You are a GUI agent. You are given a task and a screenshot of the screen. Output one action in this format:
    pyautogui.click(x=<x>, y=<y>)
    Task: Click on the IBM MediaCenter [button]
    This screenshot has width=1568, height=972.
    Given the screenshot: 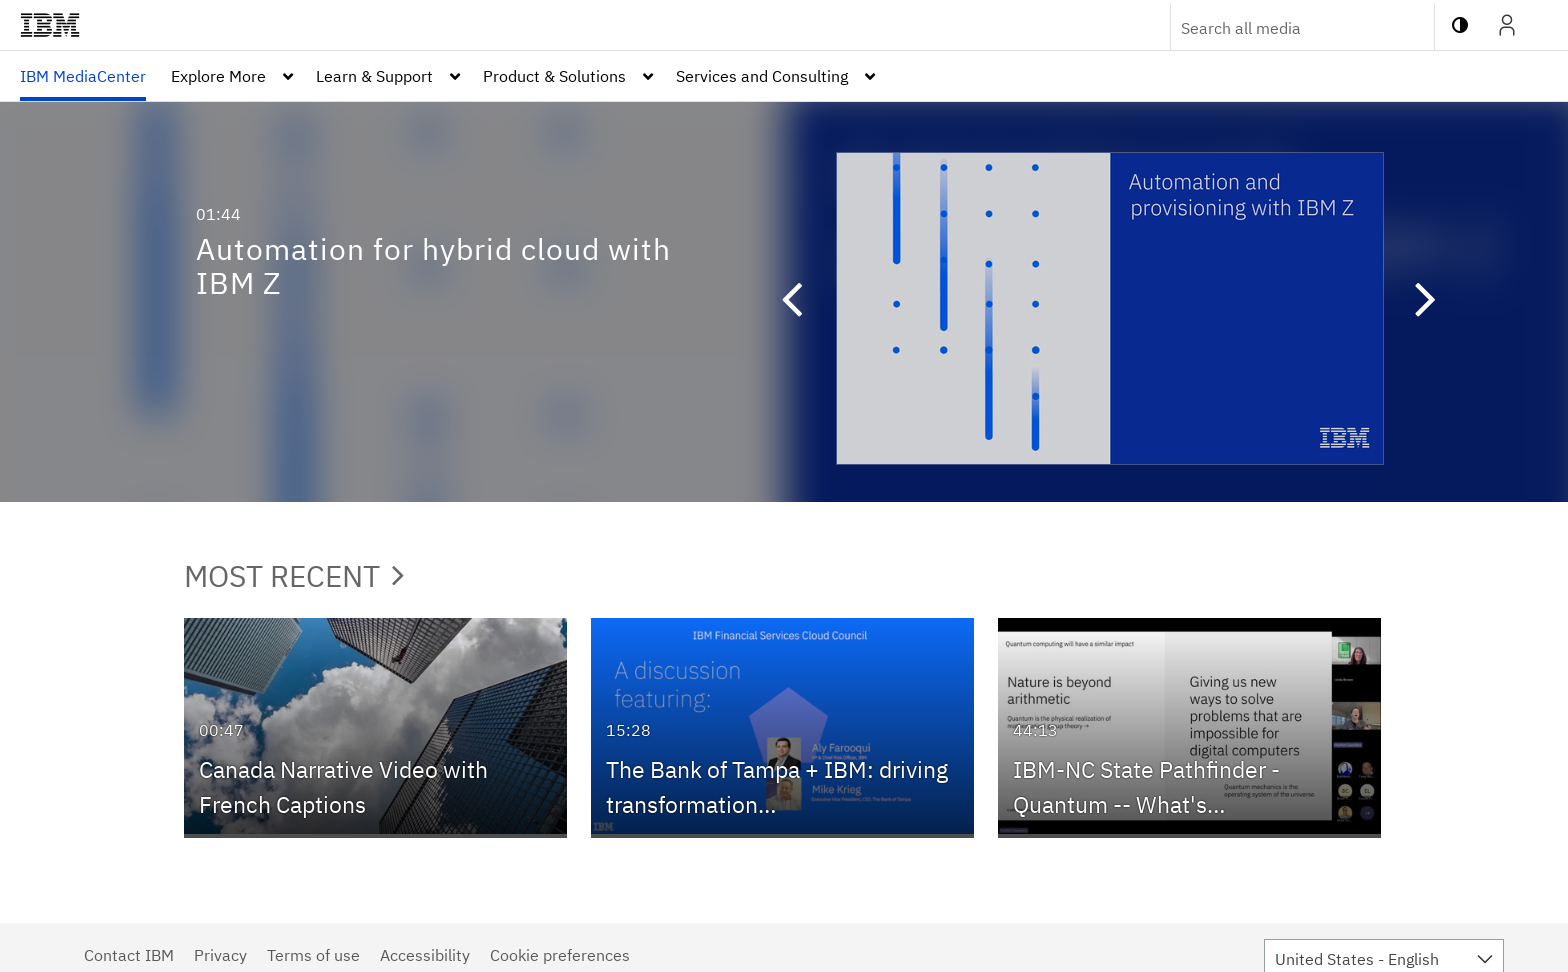 What is the action you would take?
    pyautogui.click(x=83, y=76)
    